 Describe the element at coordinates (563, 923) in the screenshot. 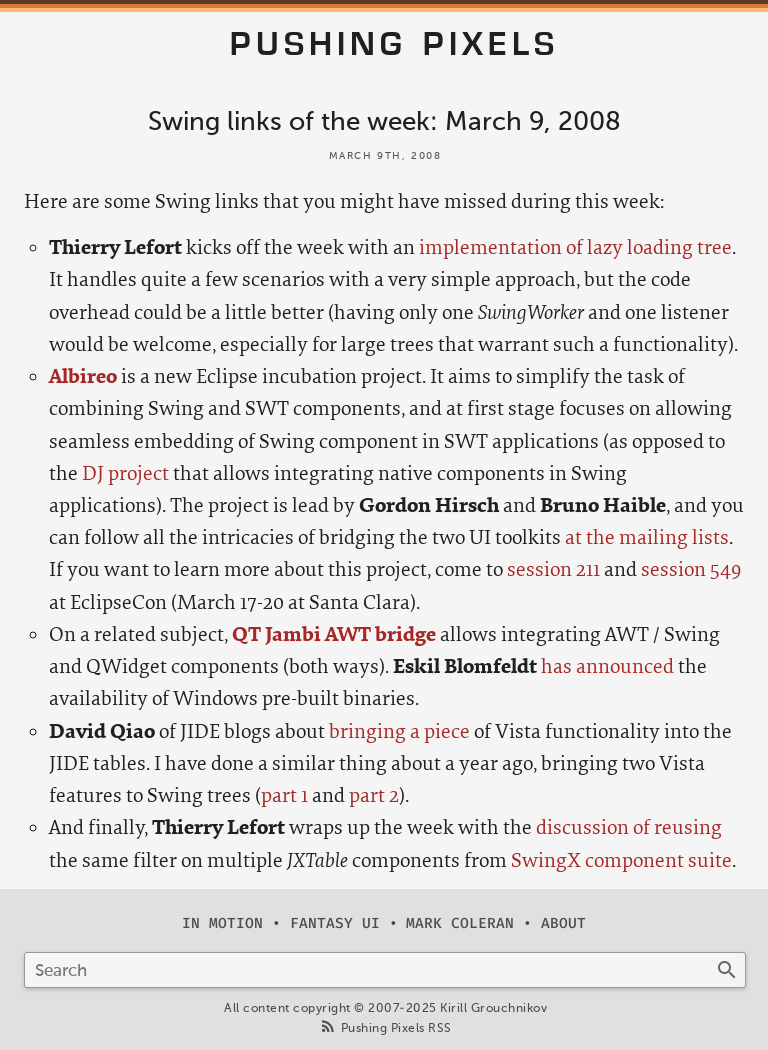

I see `About` at that location.